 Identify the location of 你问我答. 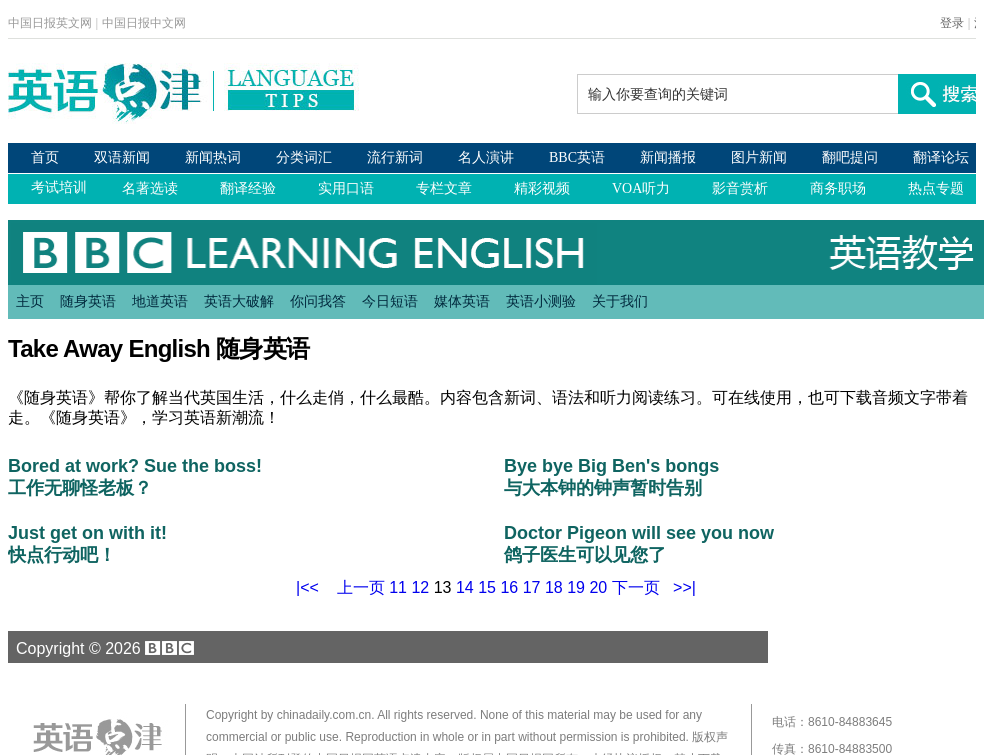
(318, 301).